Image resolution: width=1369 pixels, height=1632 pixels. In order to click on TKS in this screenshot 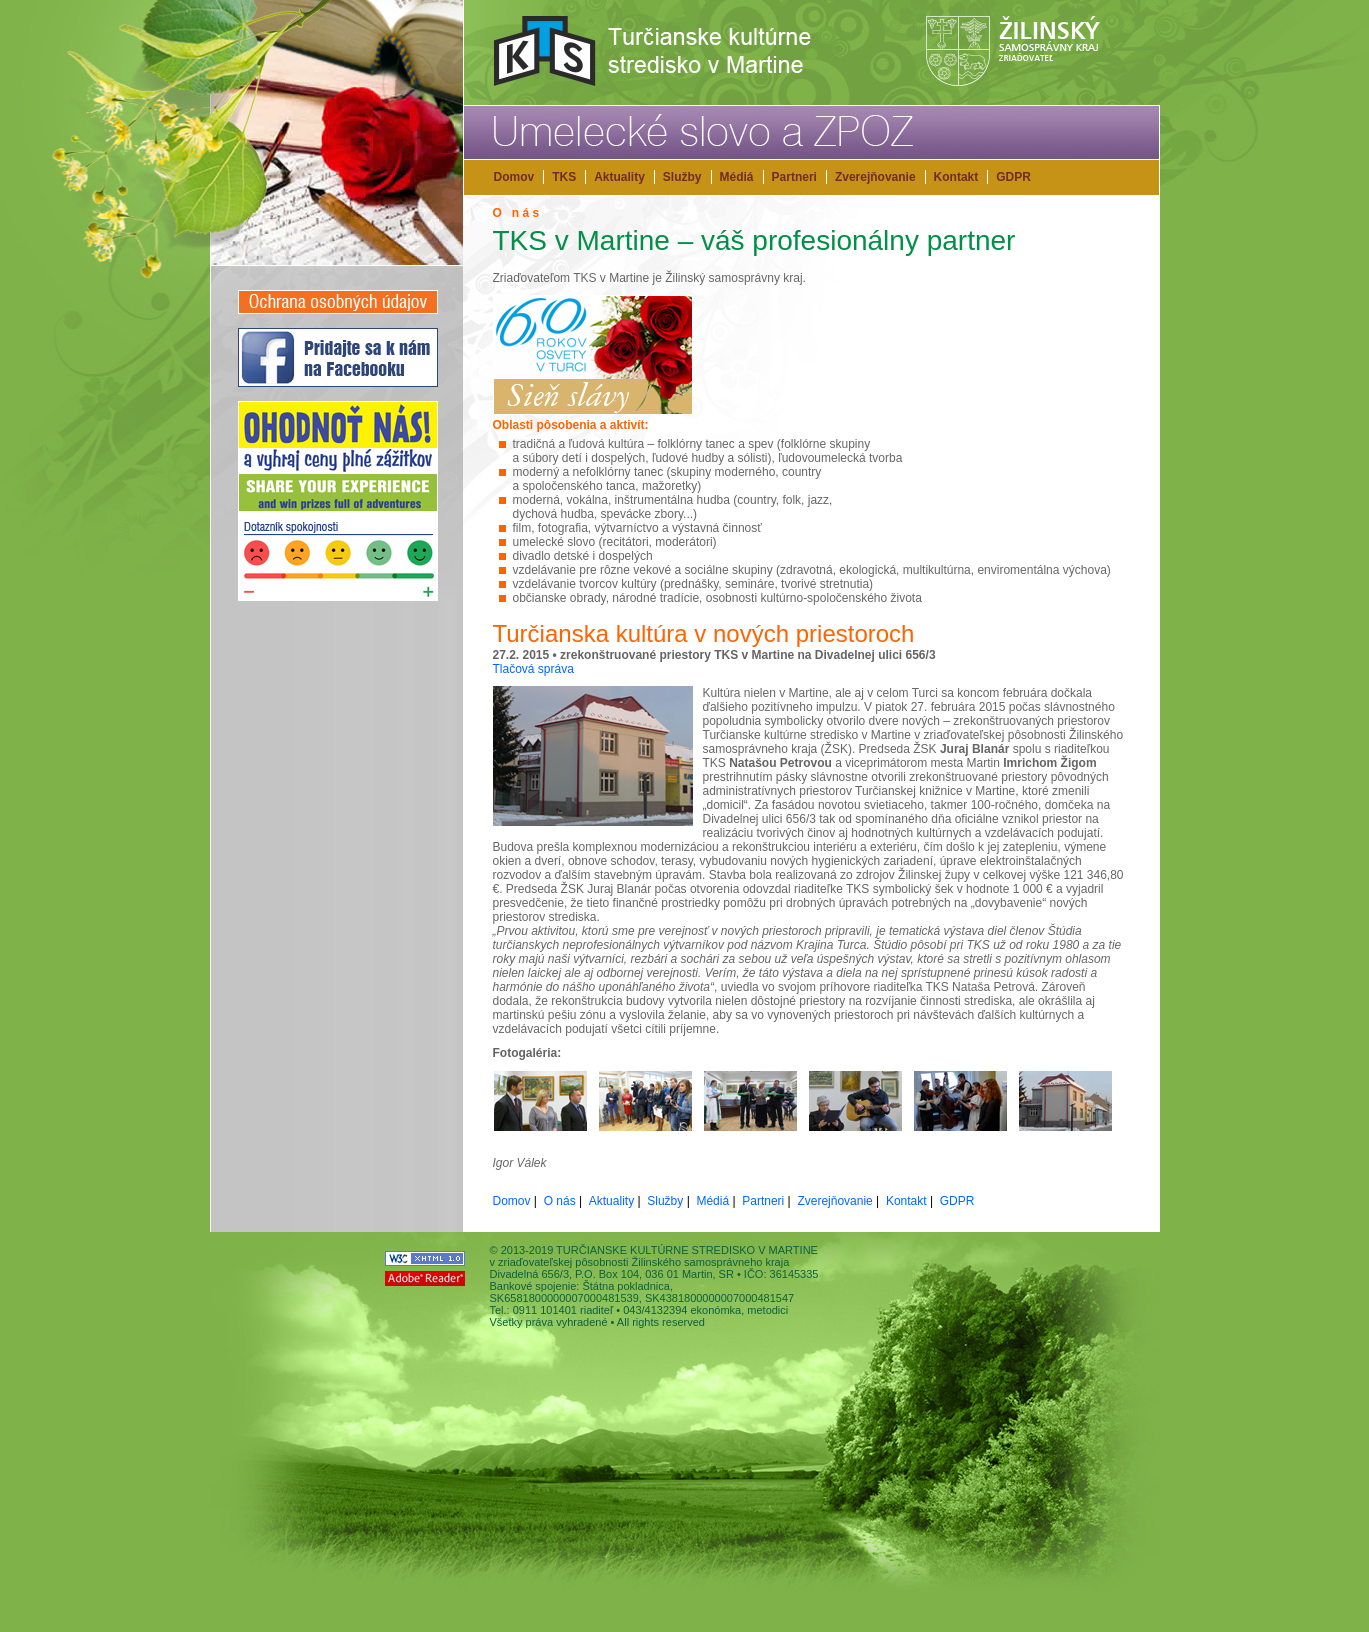, I will do `click(564, 177)`.